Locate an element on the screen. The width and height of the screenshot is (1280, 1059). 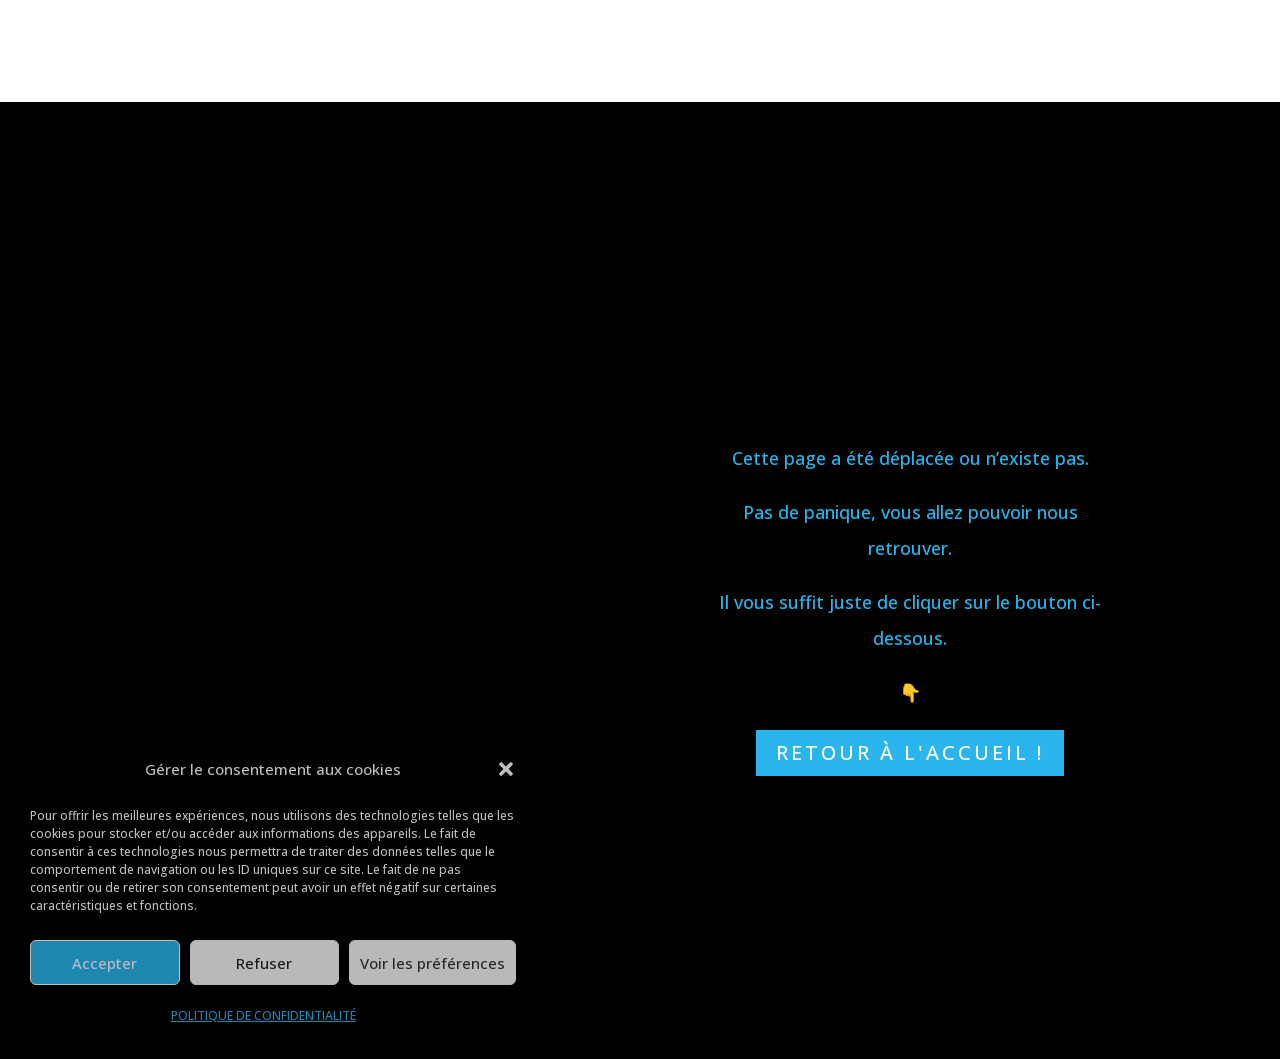
RETOUR À L'ACCUEIL ! is located at coordinates (910, 752).